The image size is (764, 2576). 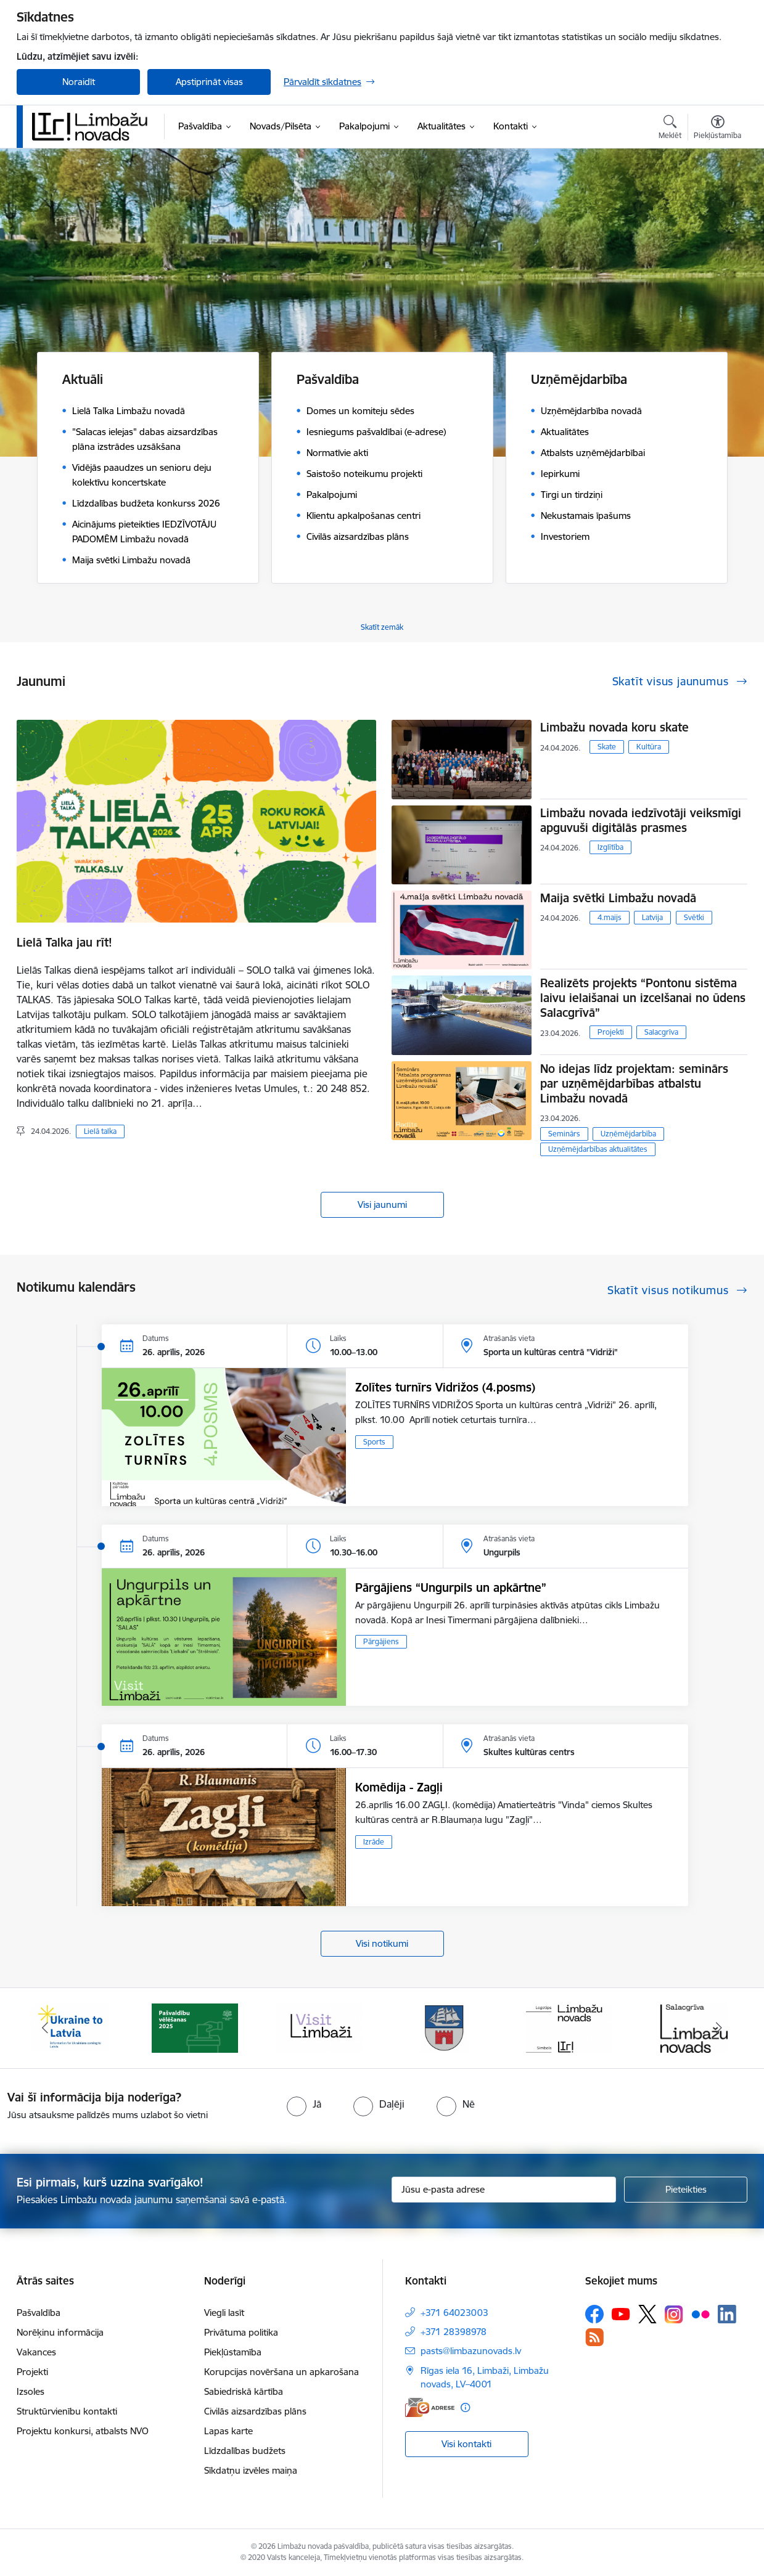 What do you see at coordinates (628, 1133) in the screenshot?
I see `Uzņēmējdarbība` at bounding box center [628, 1133].